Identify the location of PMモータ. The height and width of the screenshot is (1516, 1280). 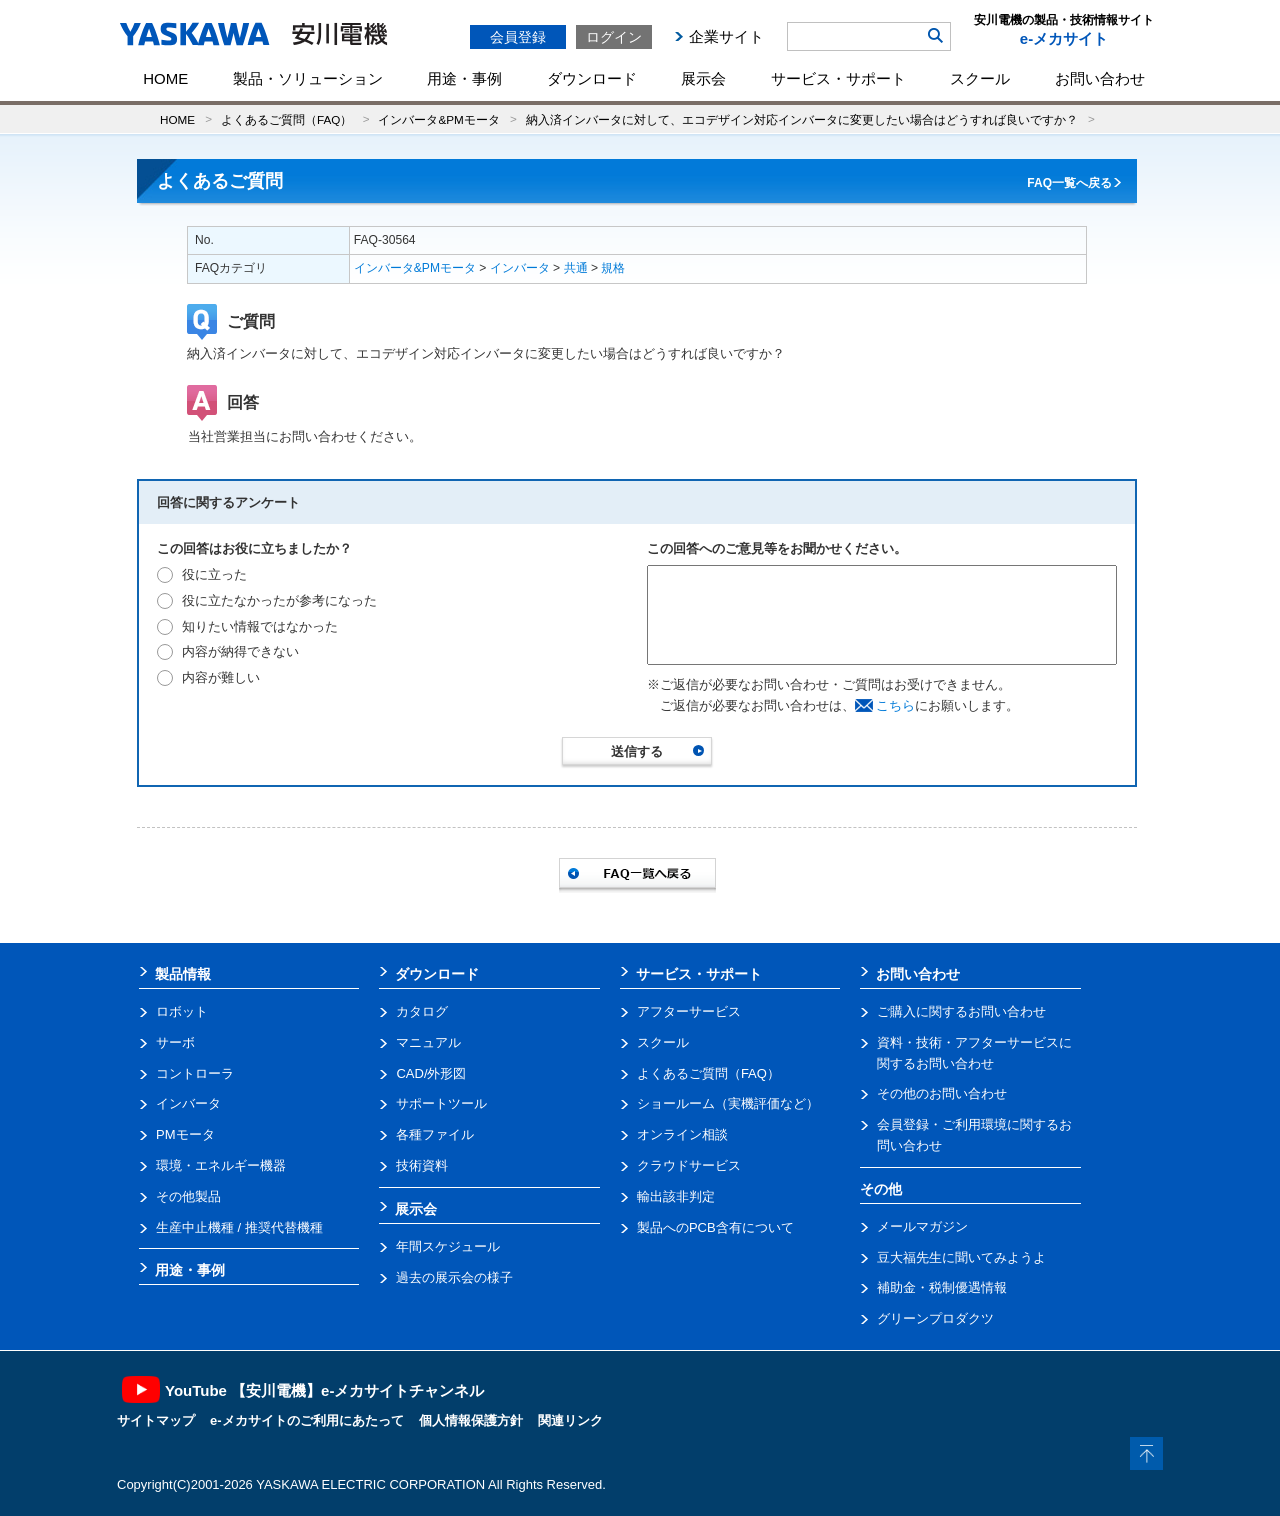
(185, 1134).